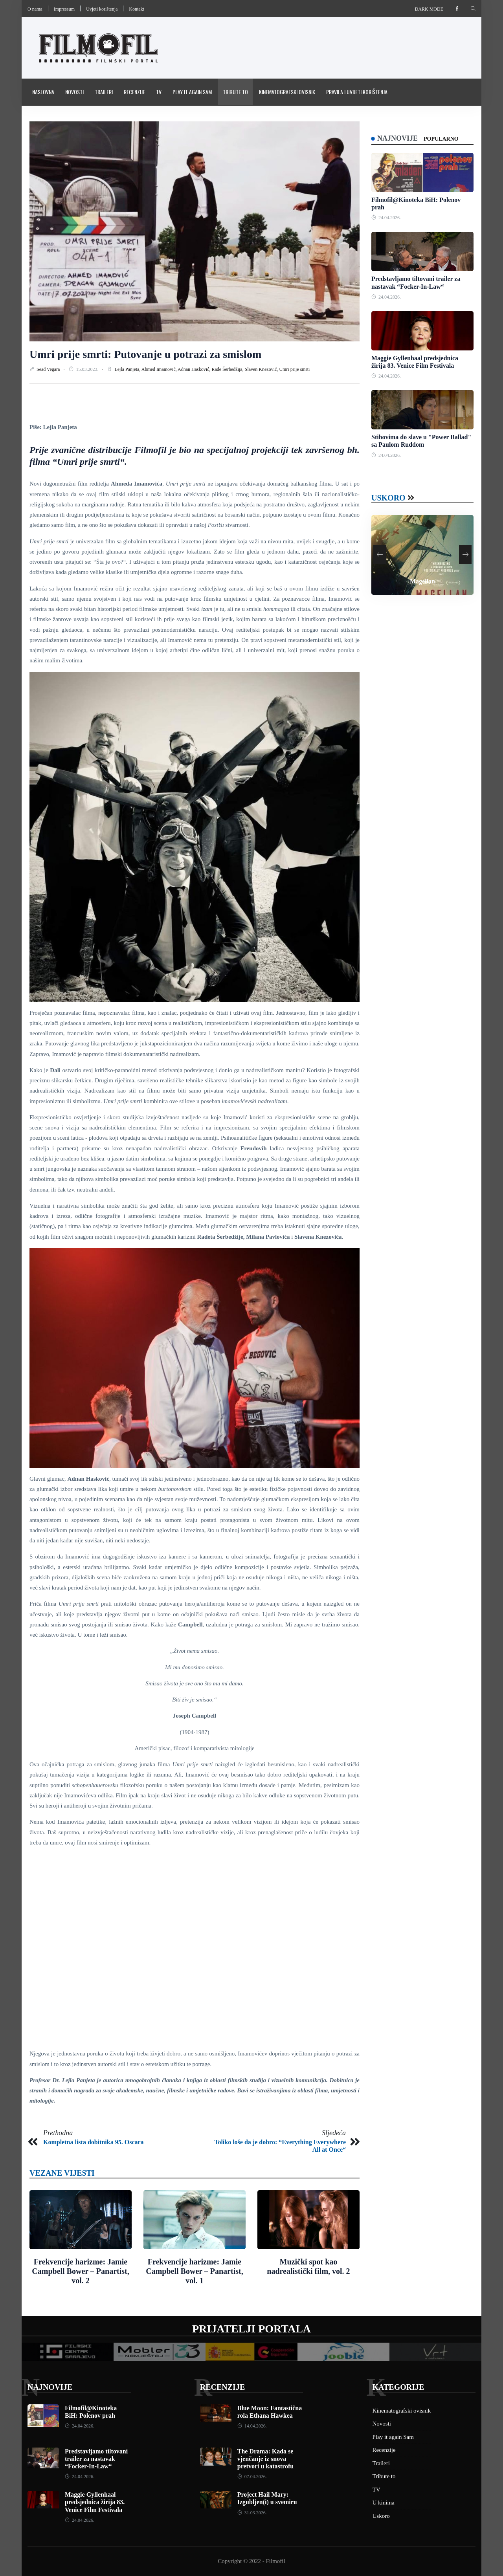 The height and width of the screenshot is (2576, 503). What do you see at coordinates (80, 2271) in the screenshot?
I see `Frekvencije harizme: Jamie Campbell Bower – Panartist, vol. 2` at bounding box center [80, 2271].